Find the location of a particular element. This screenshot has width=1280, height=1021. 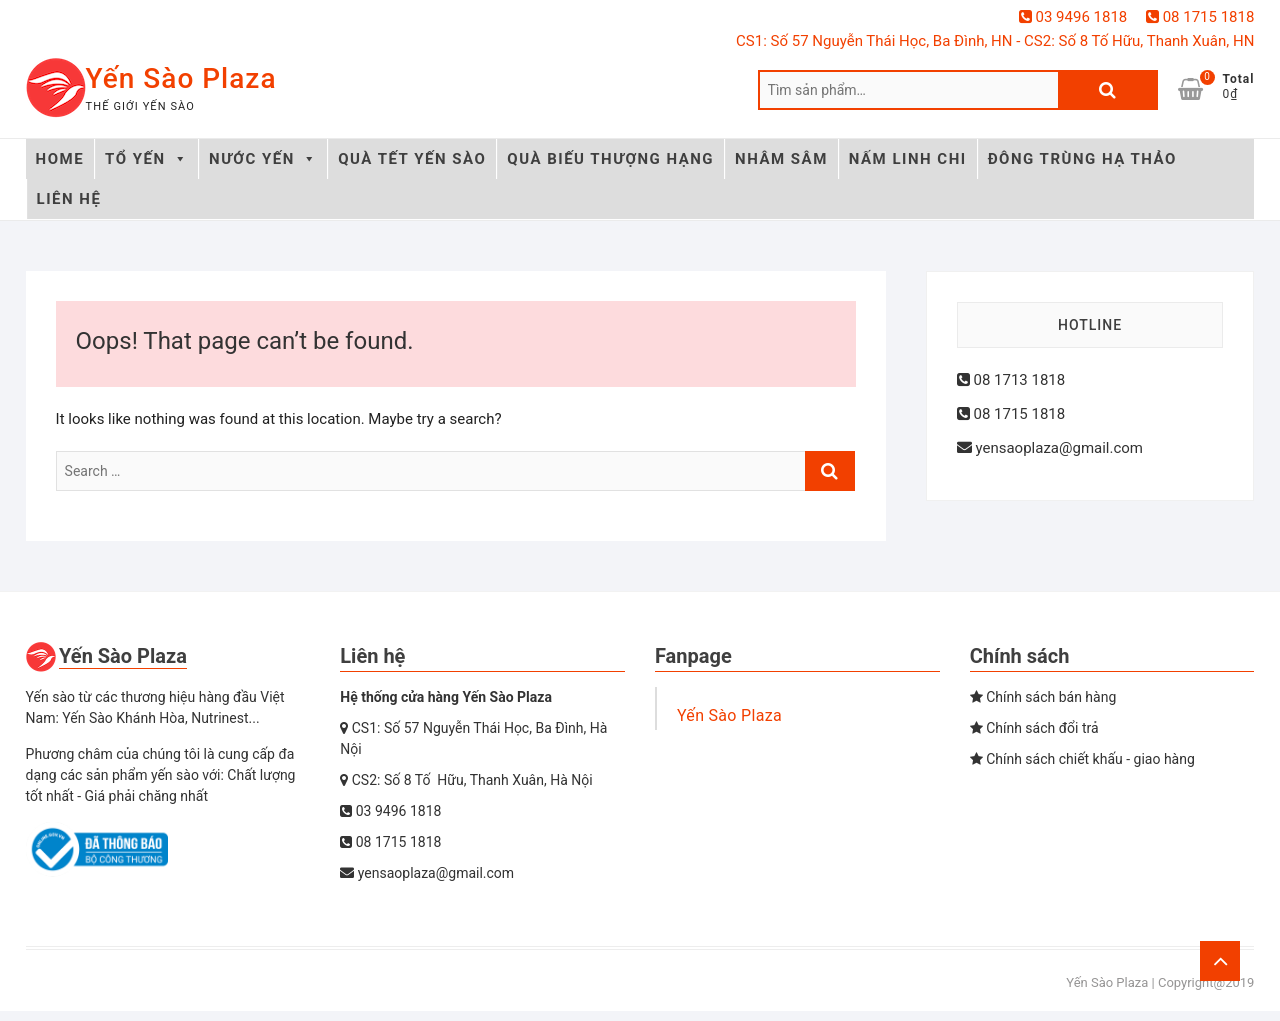

Yến Sào Plaza is located at coordinates (181, 78).